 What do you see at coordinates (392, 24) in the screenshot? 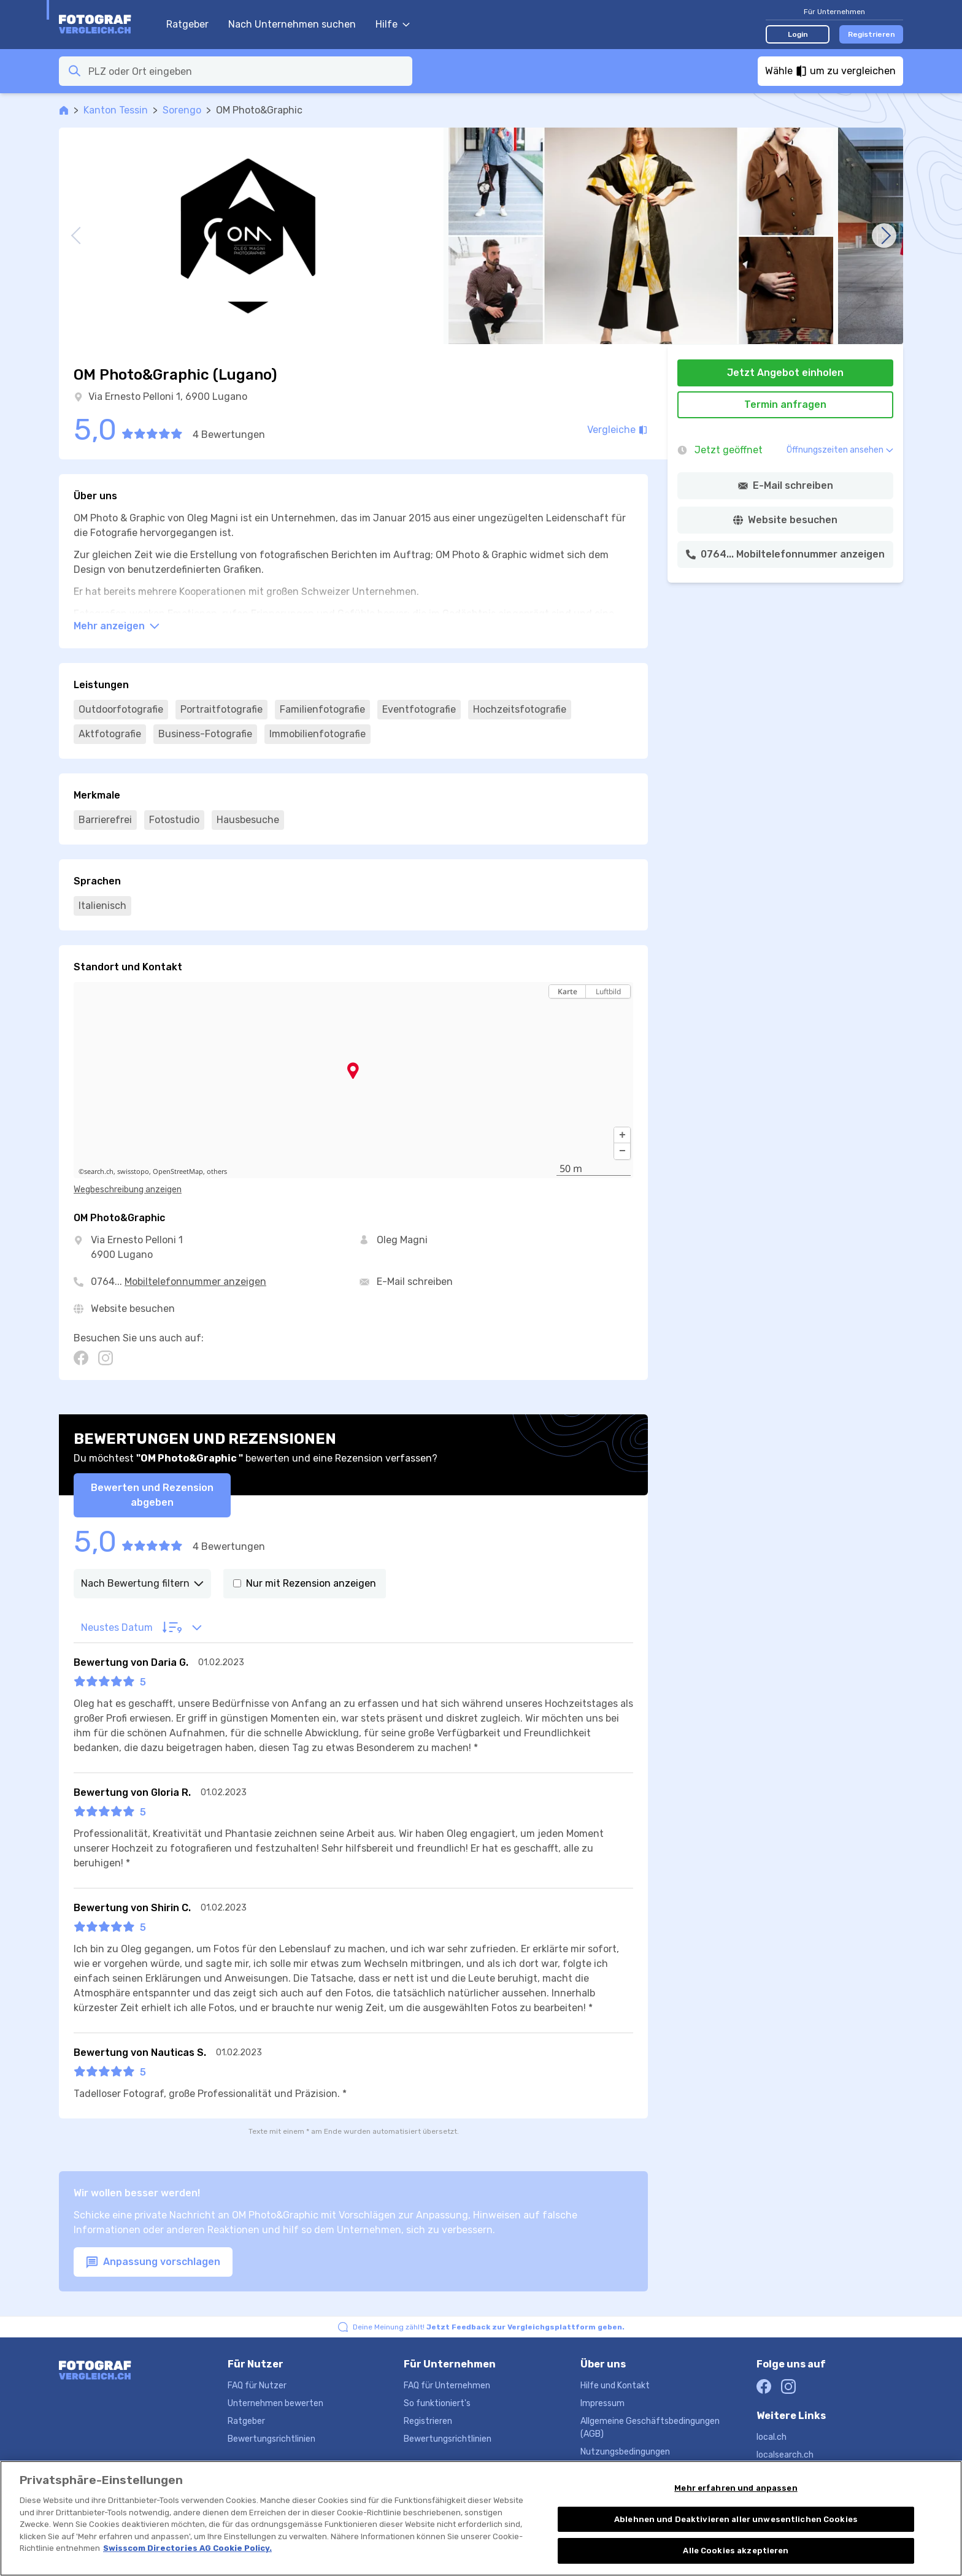
I see `Hilfe` at bounding box center [392, 24].